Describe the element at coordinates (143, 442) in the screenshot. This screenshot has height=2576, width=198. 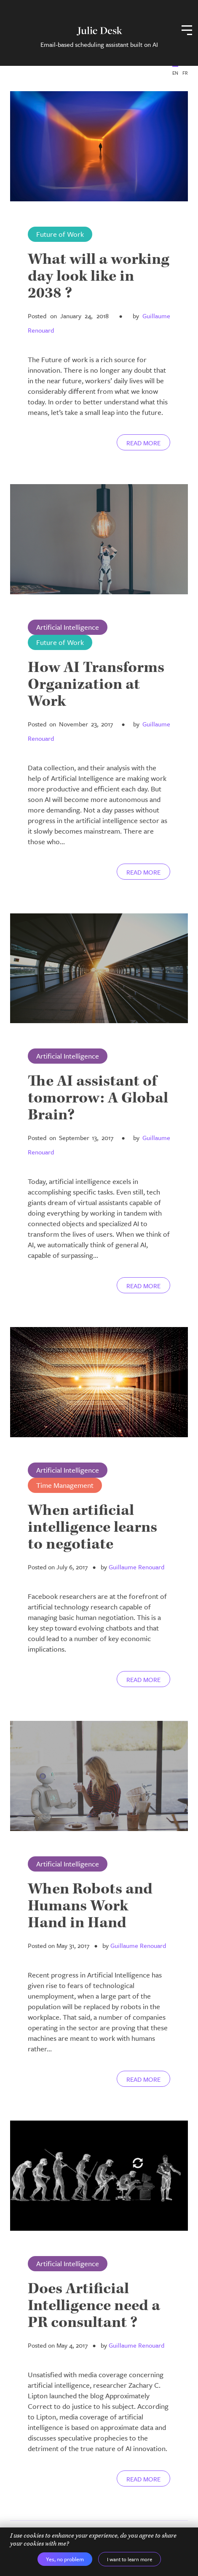
I see `Read more` at that location.